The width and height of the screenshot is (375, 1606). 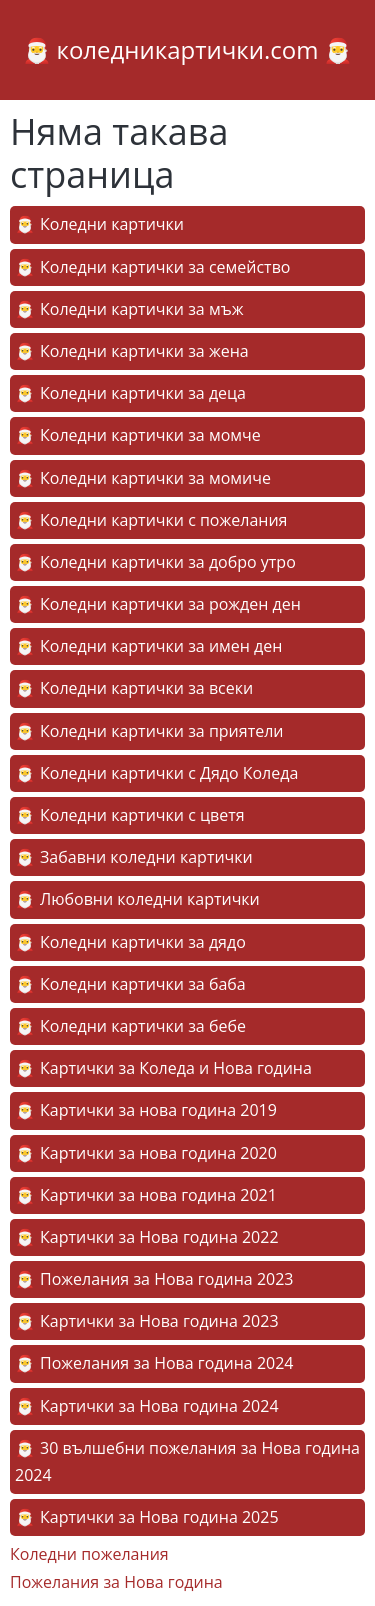 I want to click on Пожелания за Нова година, so click(x=116, y=1582).